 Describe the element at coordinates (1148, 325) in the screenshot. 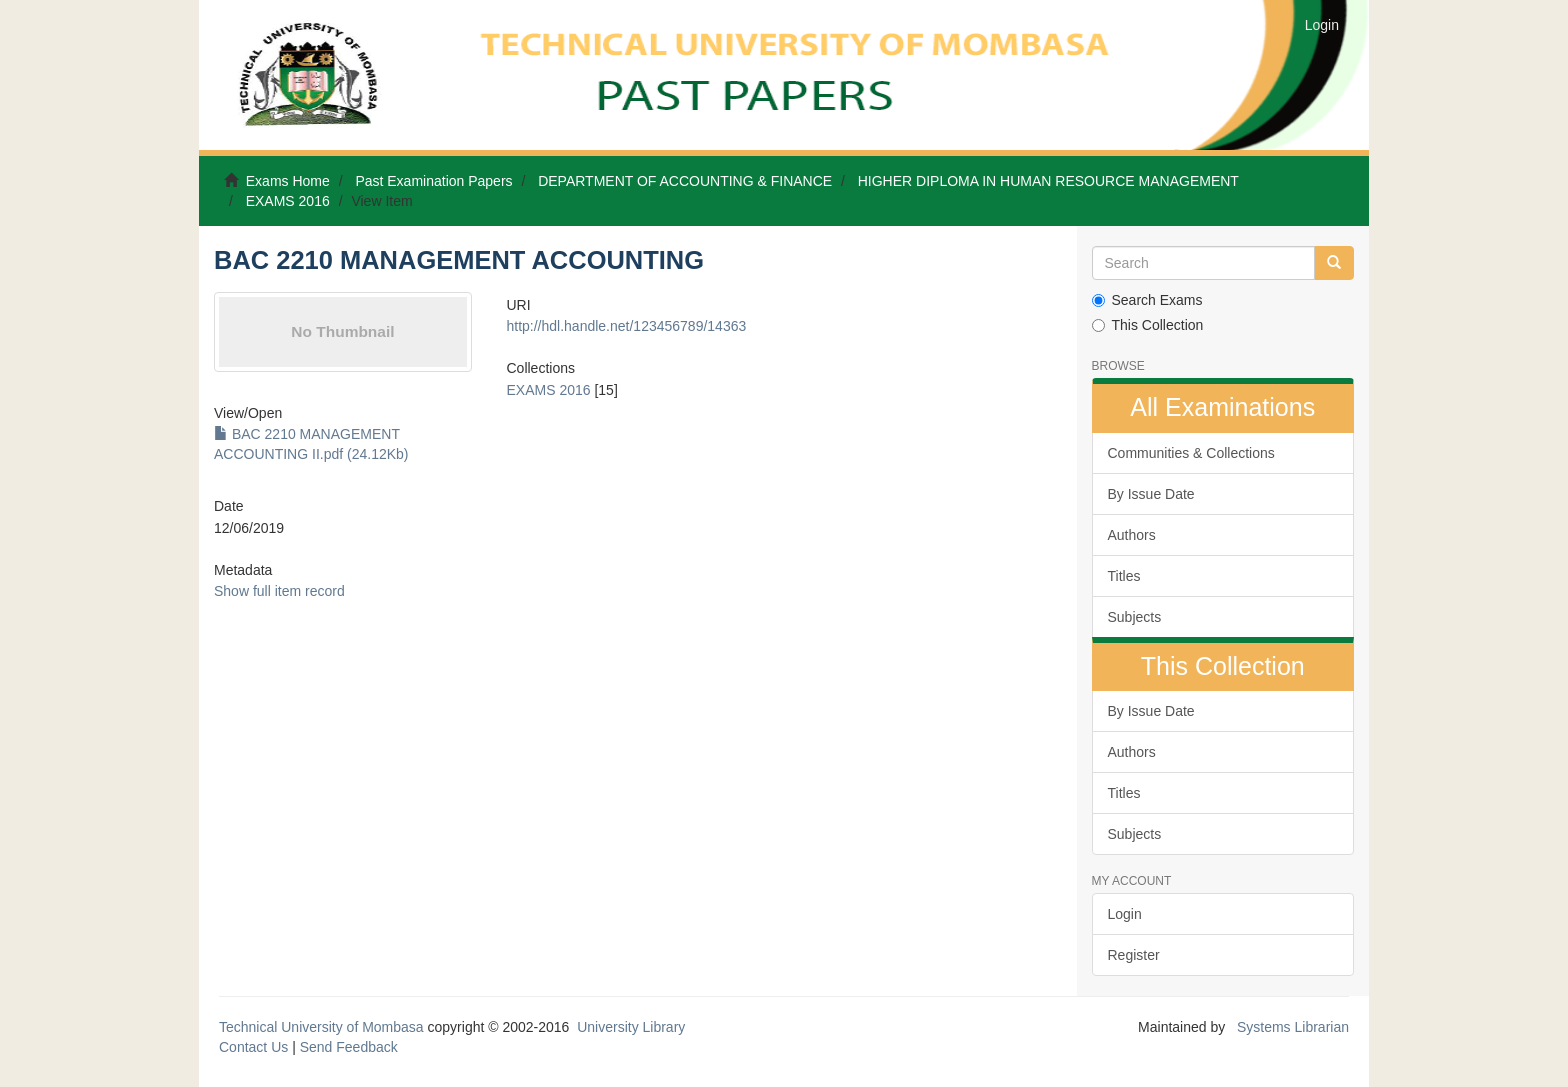

I see `This Collection` at that location.